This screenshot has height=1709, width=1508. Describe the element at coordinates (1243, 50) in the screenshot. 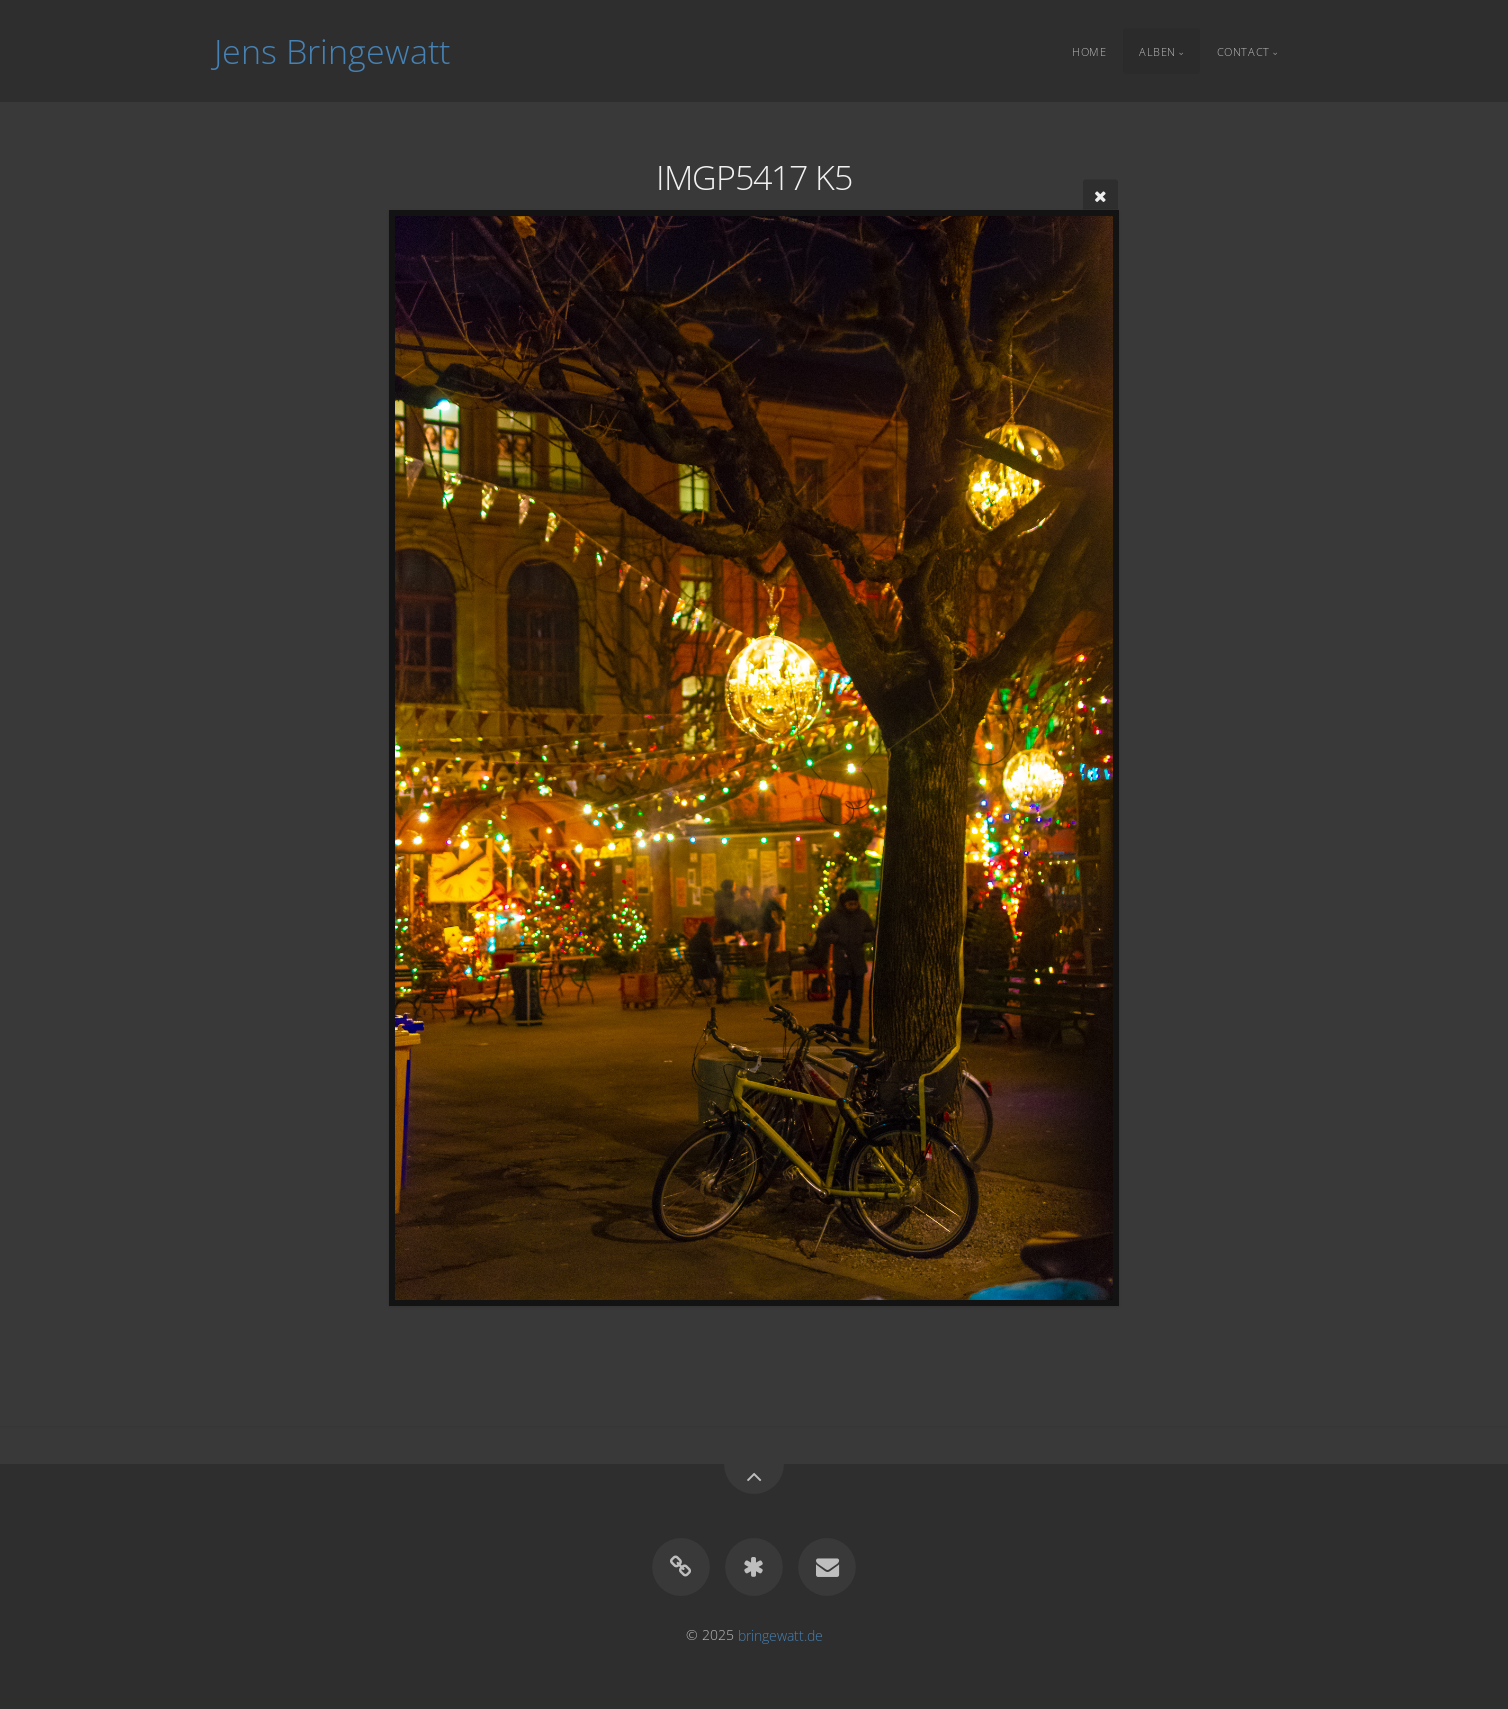

I see `Contact` at that location.